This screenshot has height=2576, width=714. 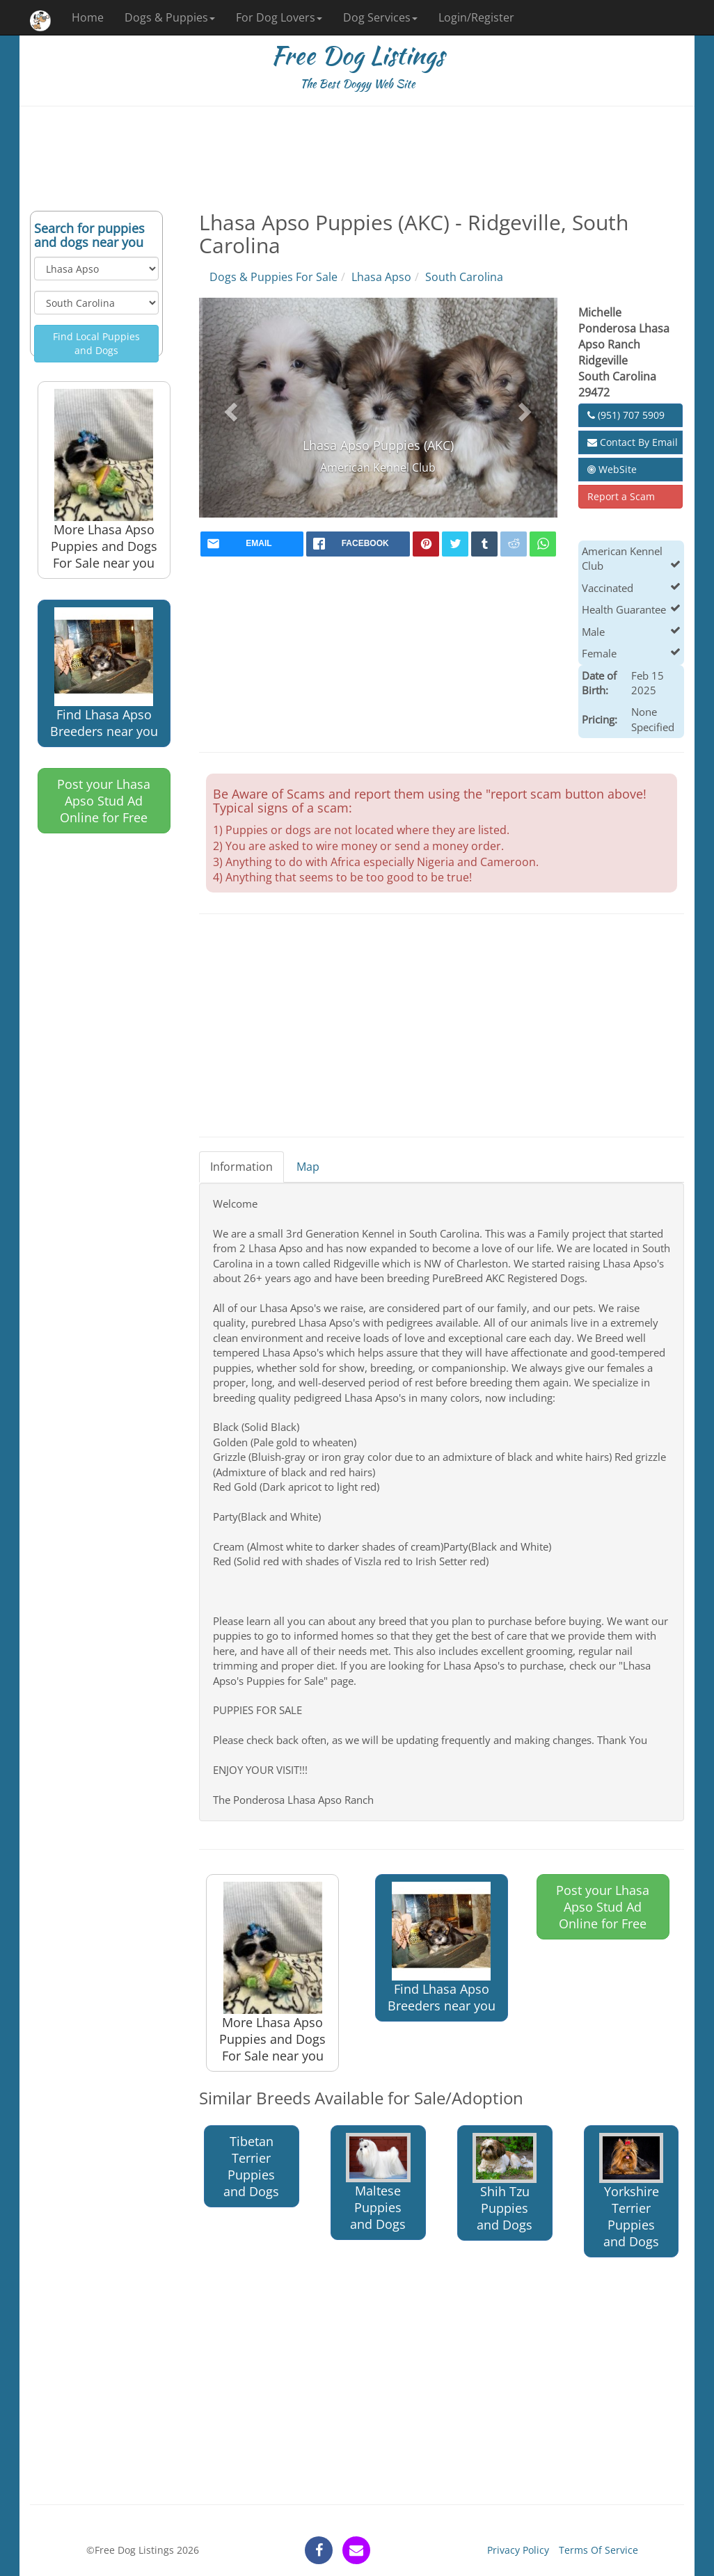 What do you see at coordinates (621, 496) in the screenshot?
I see `Report a Scam` at bounding box center [621, 496].